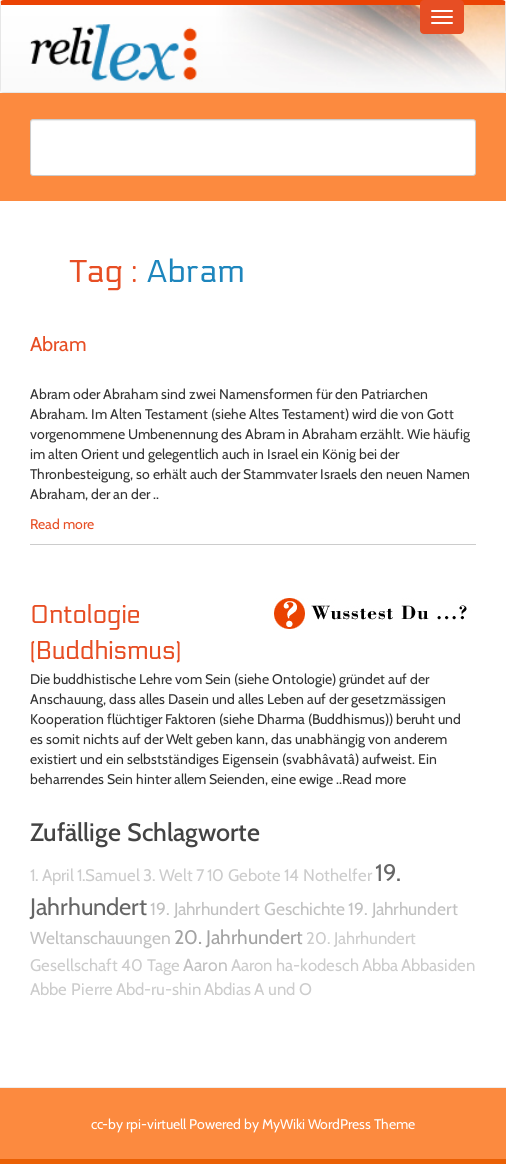 The width and height of the screenshot is (506, 1164). What do you see at coordinates (108, 875) in the screenshot?
I see `1.Samuel` at bounding box center [108, 875].